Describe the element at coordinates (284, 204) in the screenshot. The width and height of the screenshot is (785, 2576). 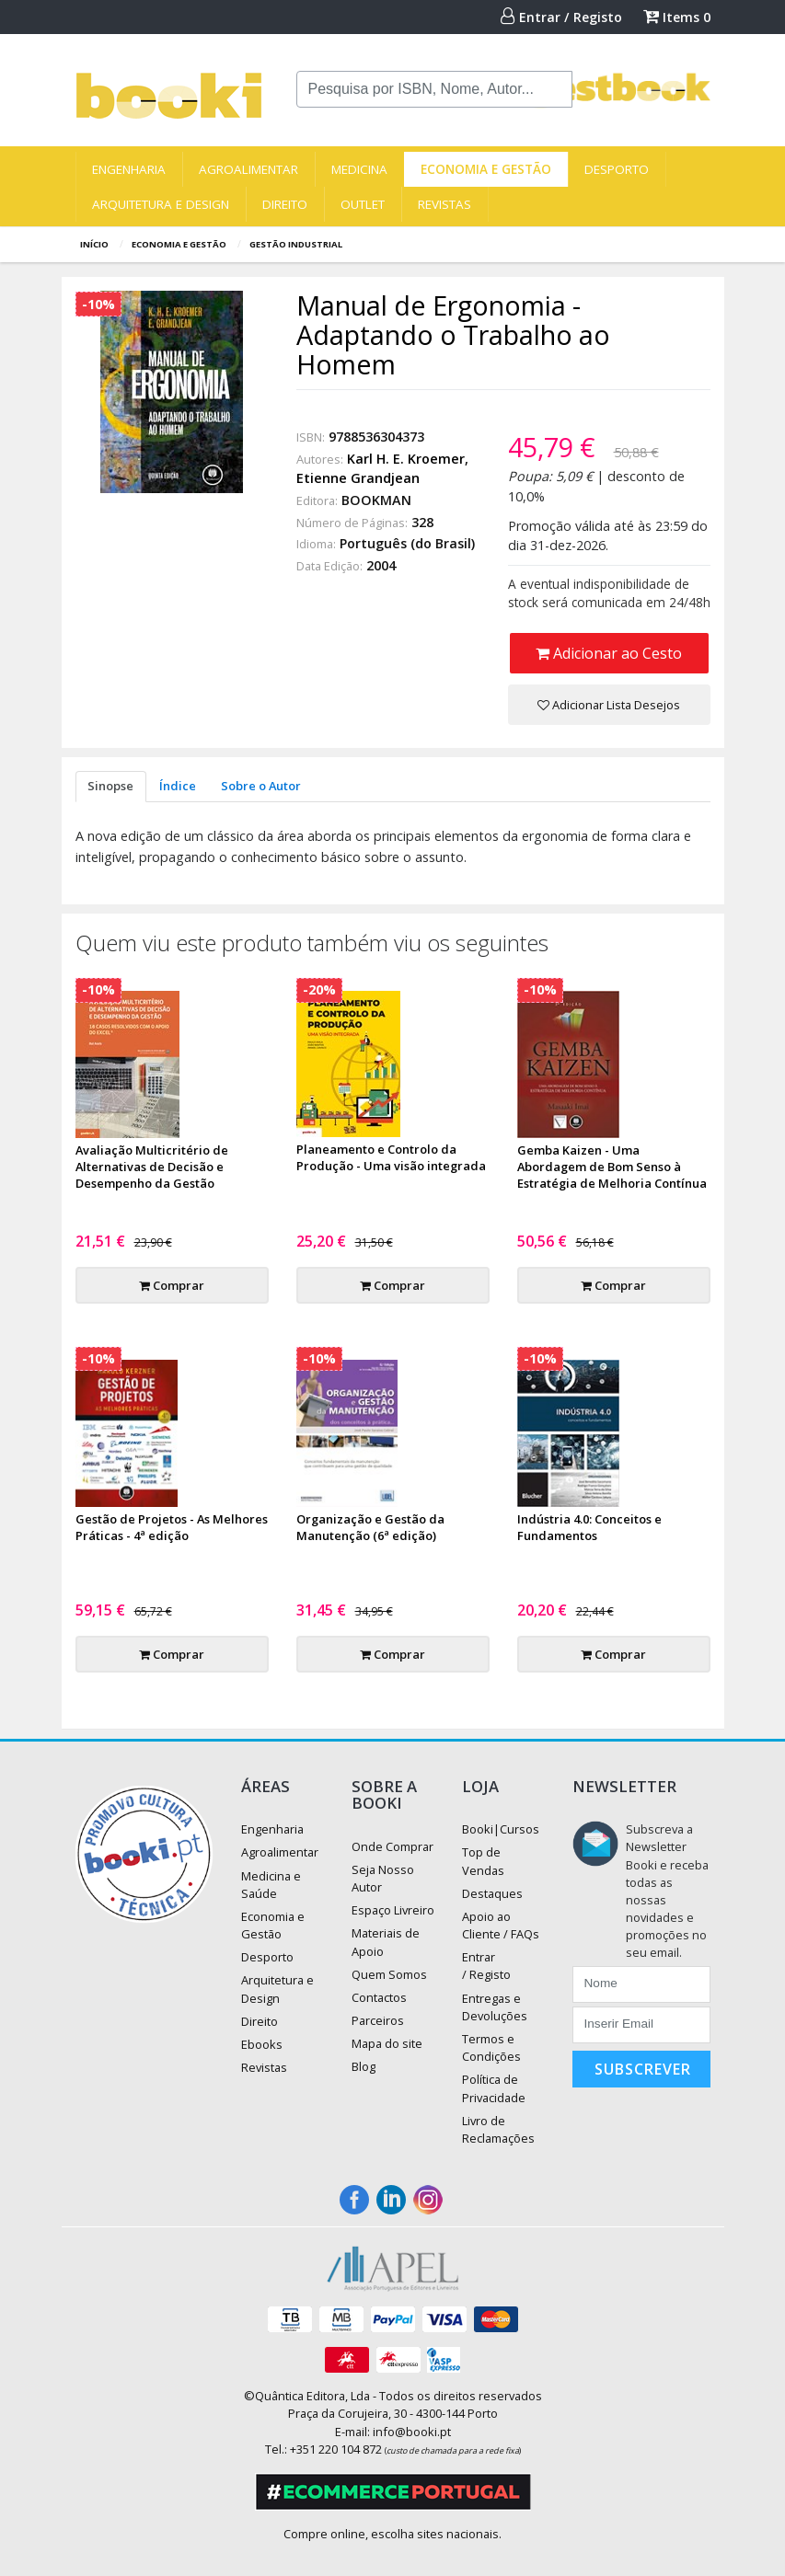
I see `Direito` at that location.